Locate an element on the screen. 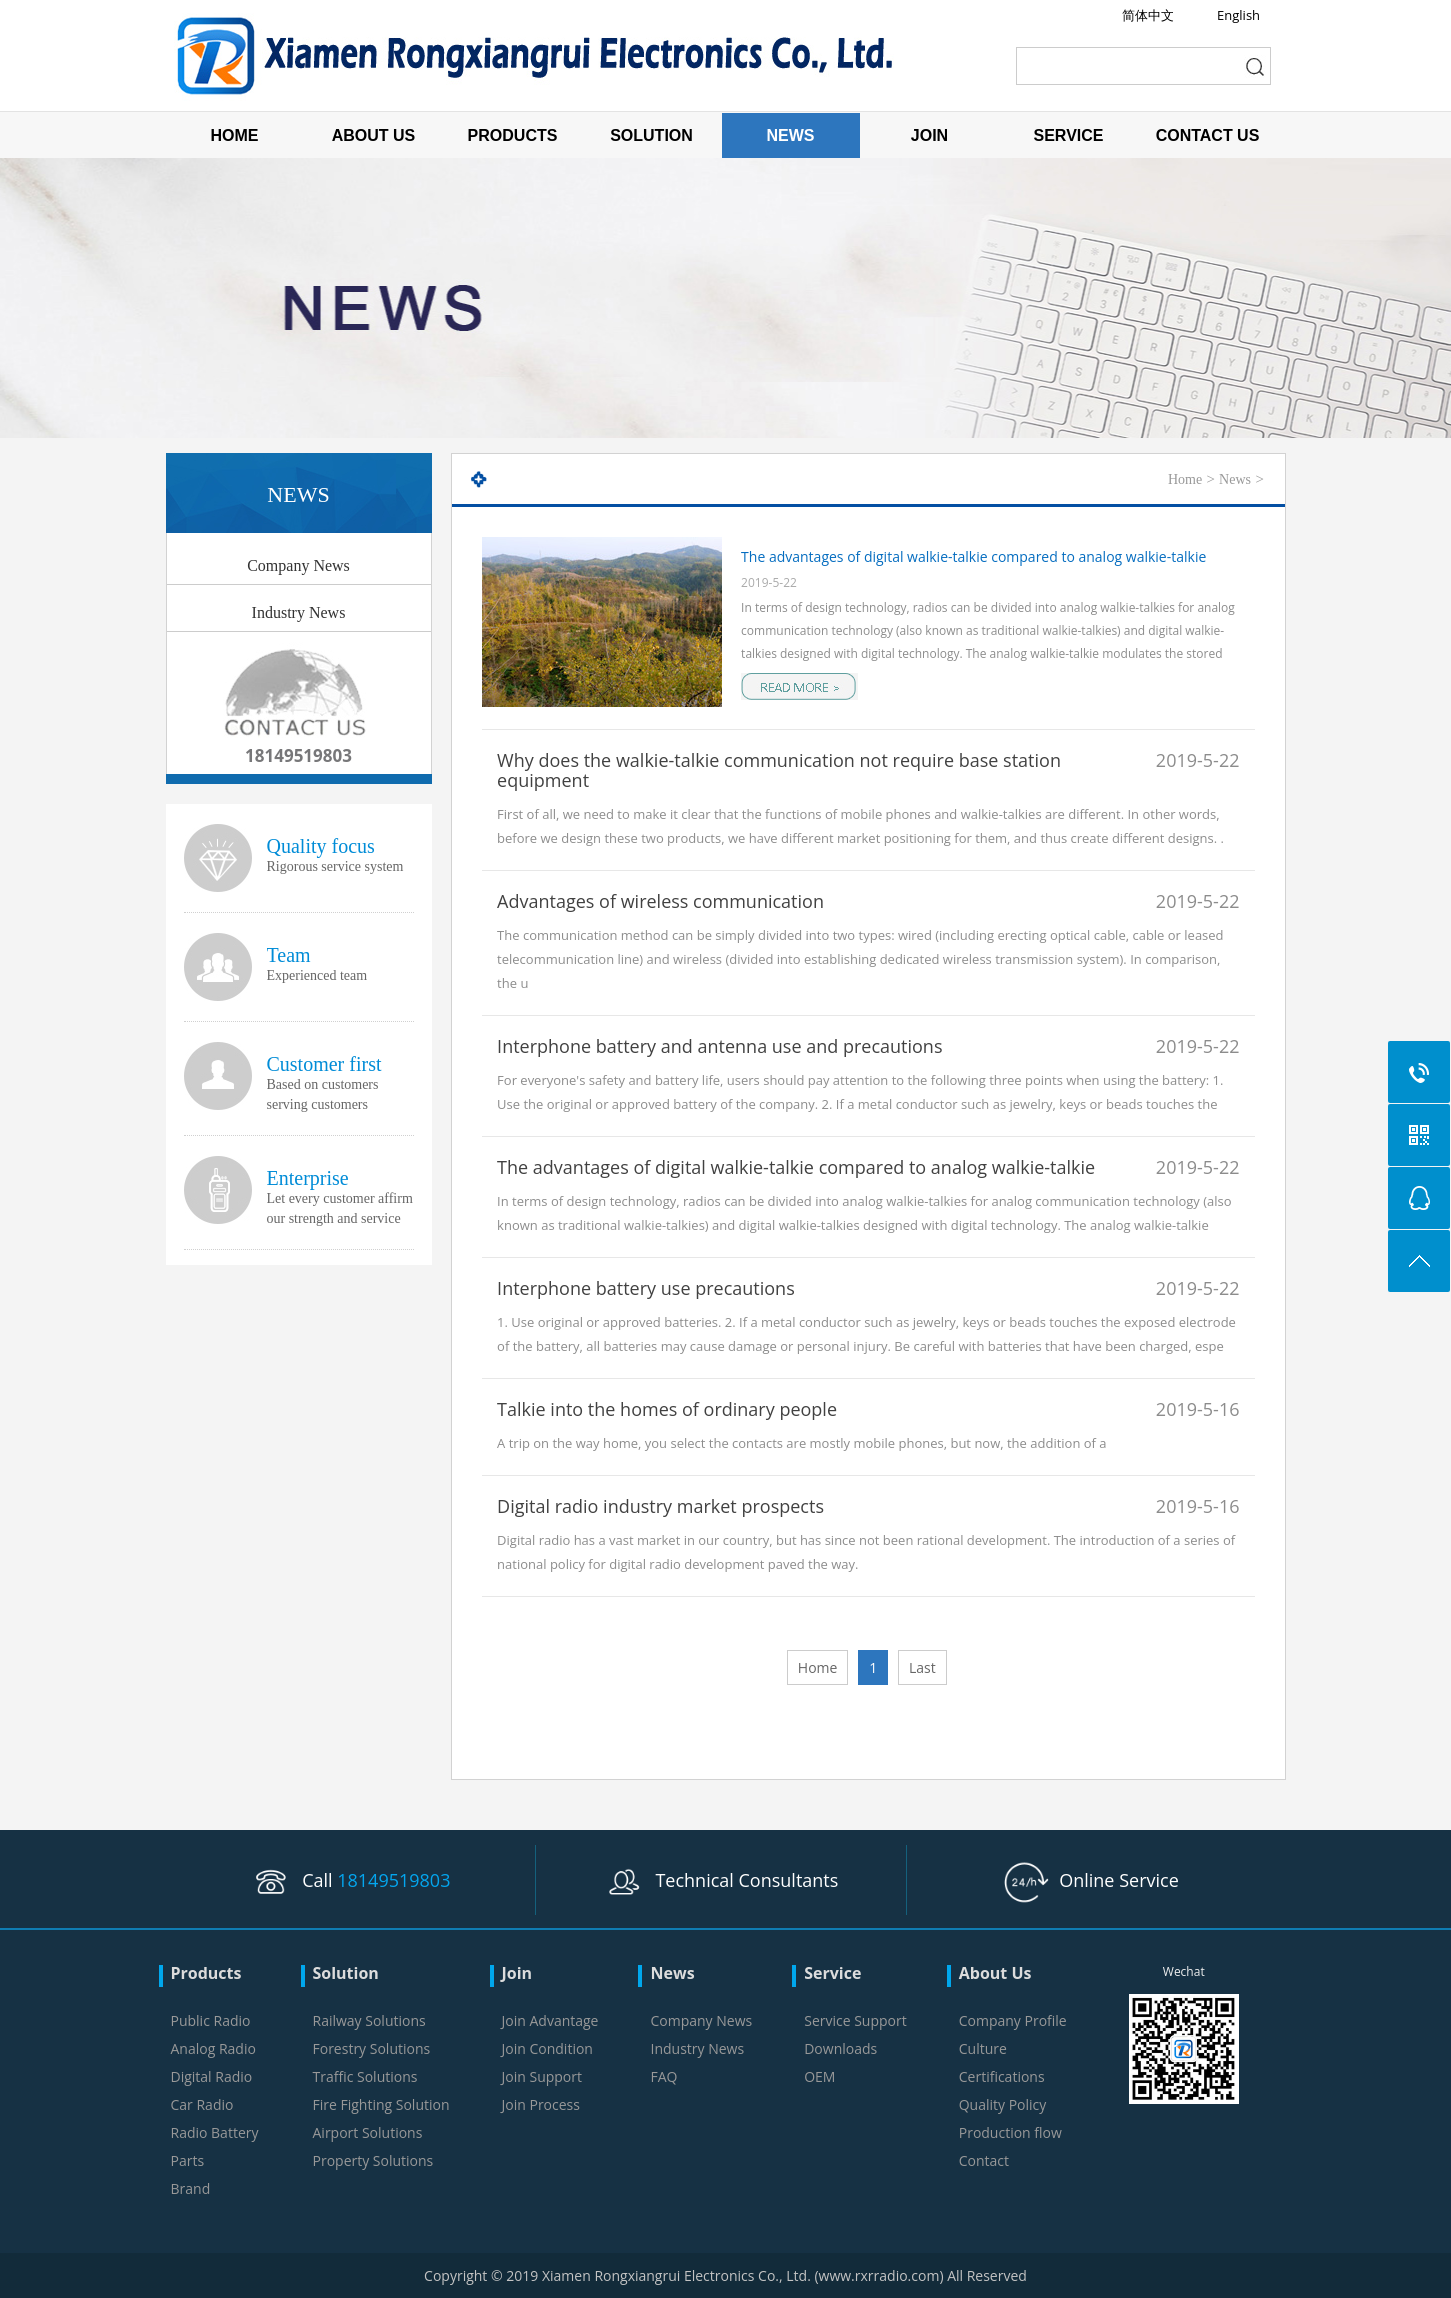 This screenshot has height=2298, width=1451. Join Condition is located at coordinates (547, 2048).